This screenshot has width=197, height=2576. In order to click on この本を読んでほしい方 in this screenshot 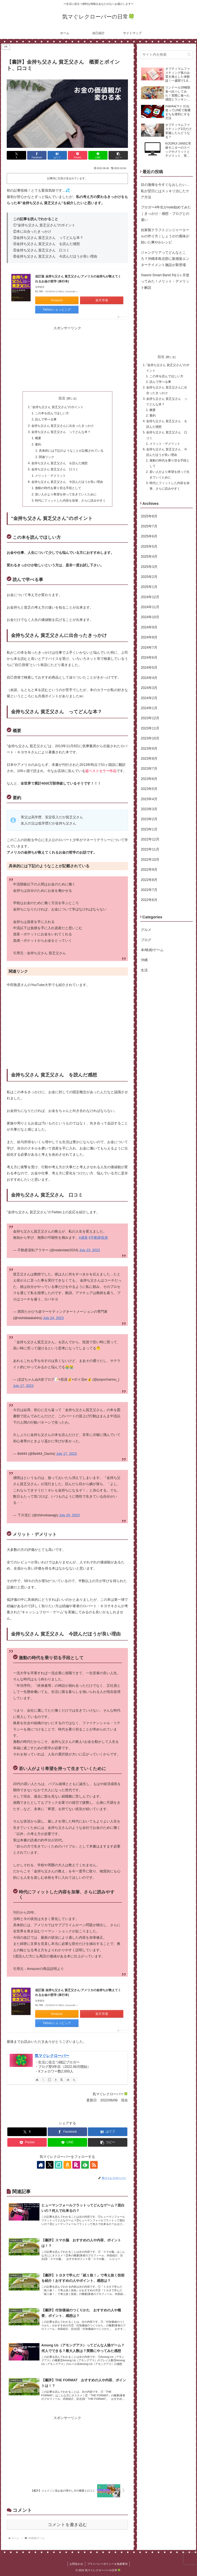, I will do `click(52, 413)`.